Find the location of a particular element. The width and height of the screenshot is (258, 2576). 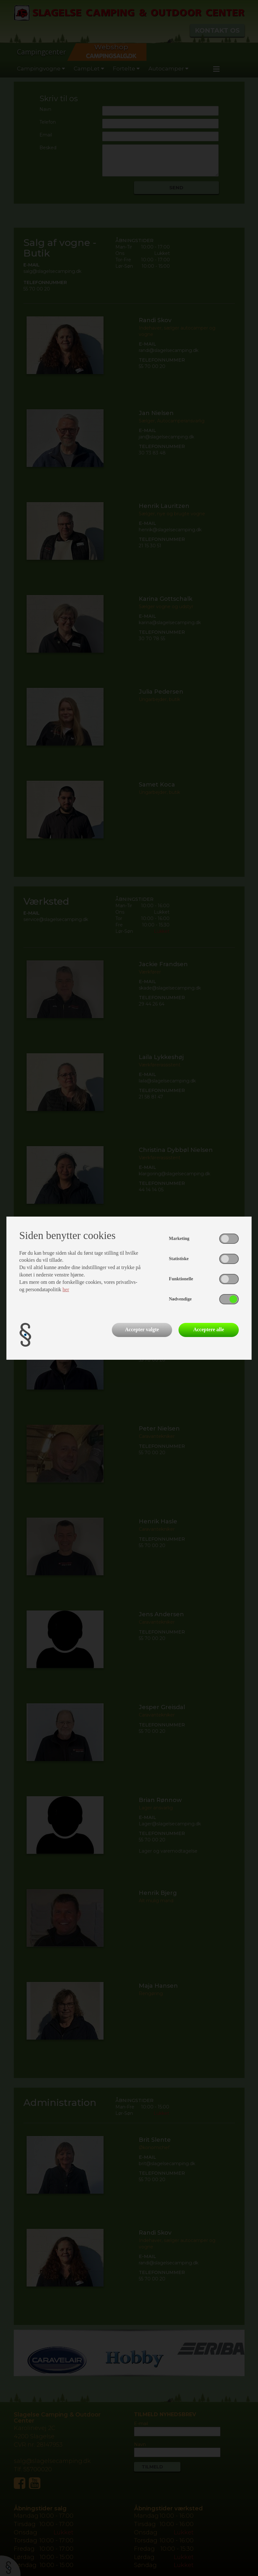

her is located at coordinates (65, 1289).